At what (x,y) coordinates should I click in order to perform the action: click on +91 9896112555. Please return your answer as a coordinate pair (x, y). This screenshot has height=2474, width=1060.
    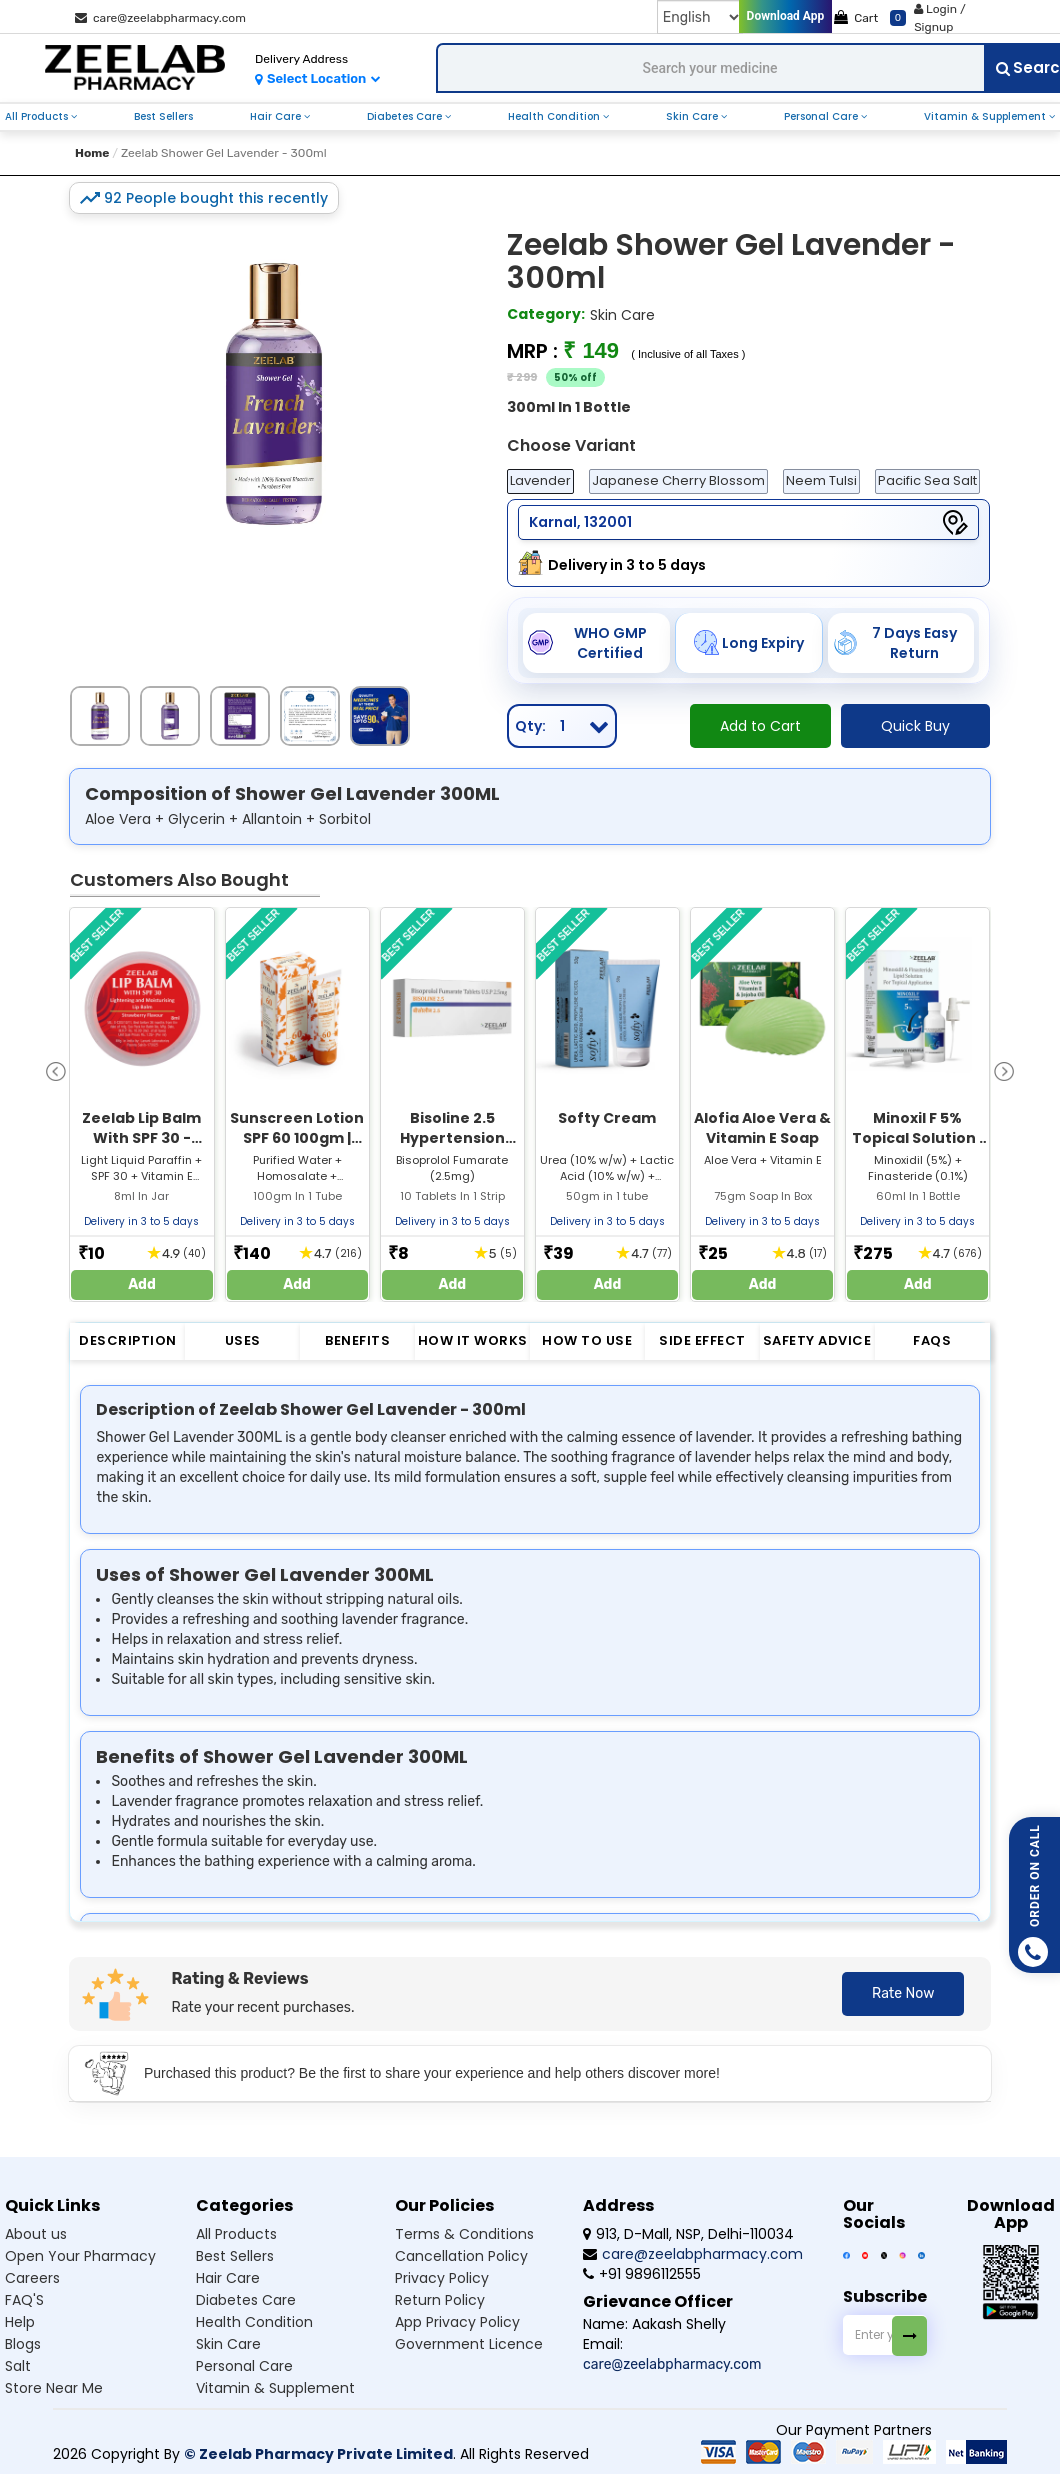
    Looking at the image, I should click on (642, 2274).